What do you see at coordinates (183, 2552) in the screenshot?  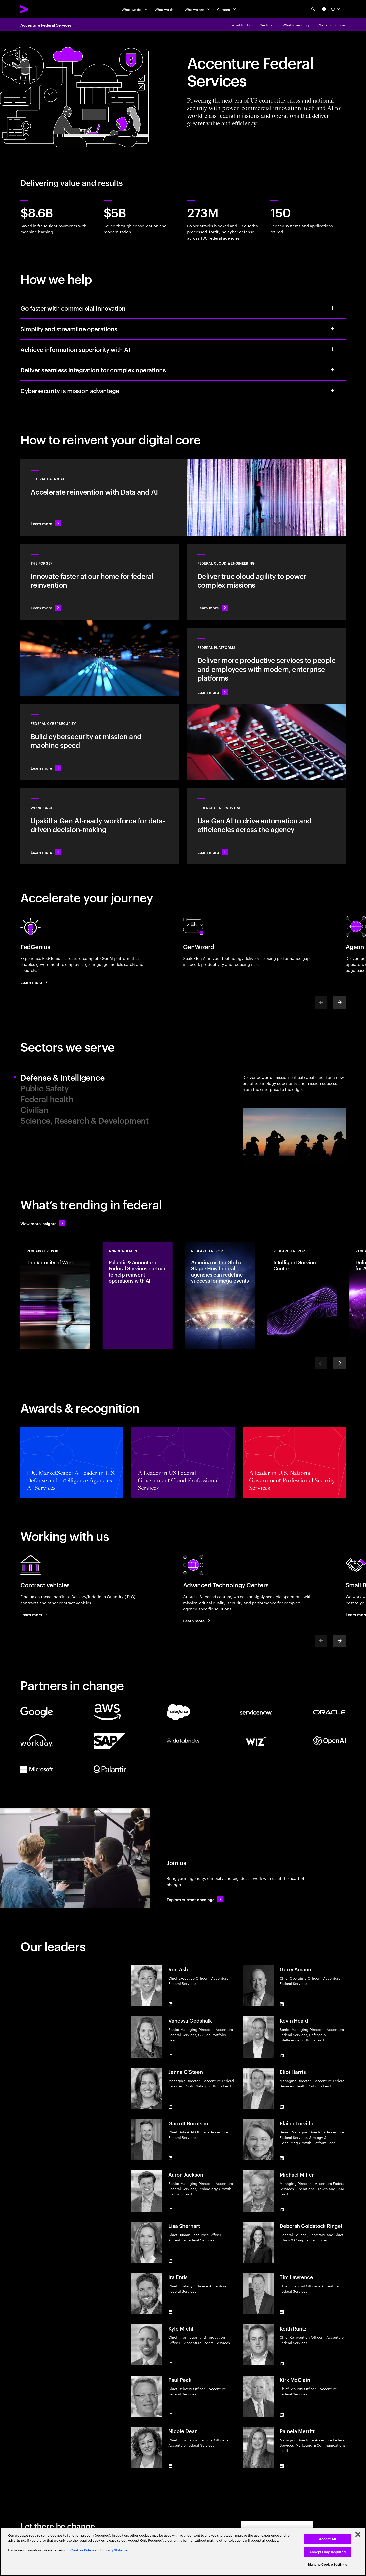 I see `[region]` at bounding box center [183, 2552].